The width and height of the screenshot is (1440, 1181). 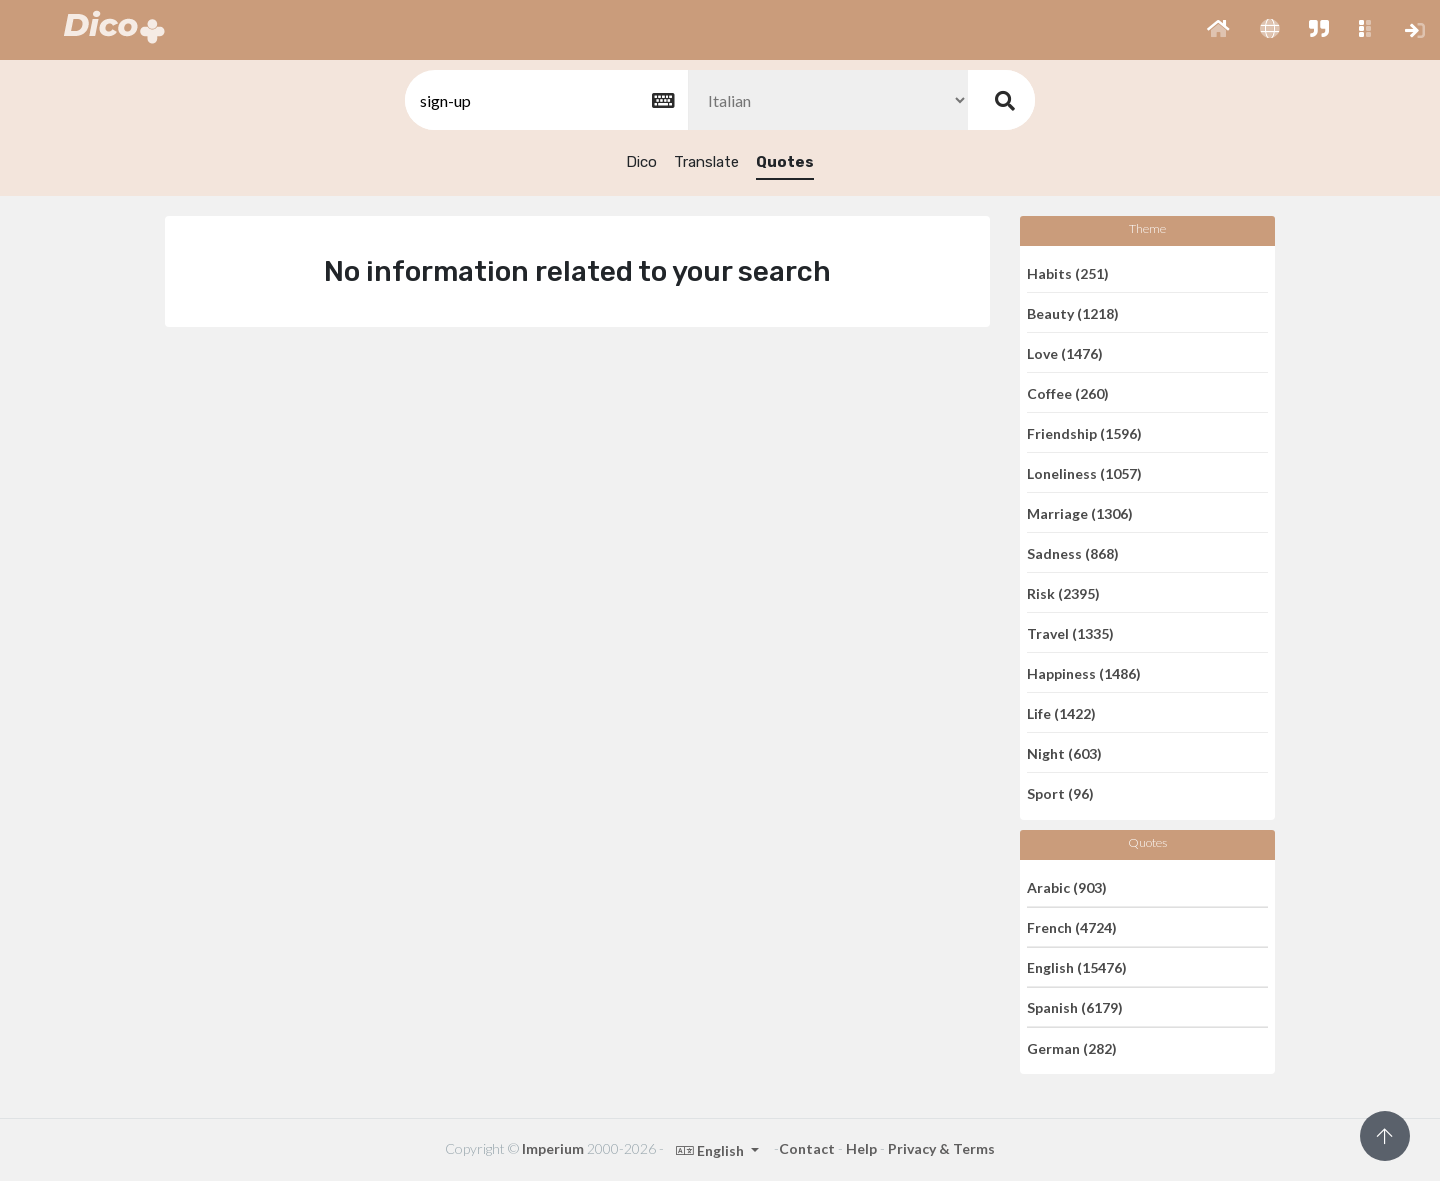 What do you see at coordinates (545, 100) in the screenshot?
I see `[textbox]` at bounding box center [545, 100].